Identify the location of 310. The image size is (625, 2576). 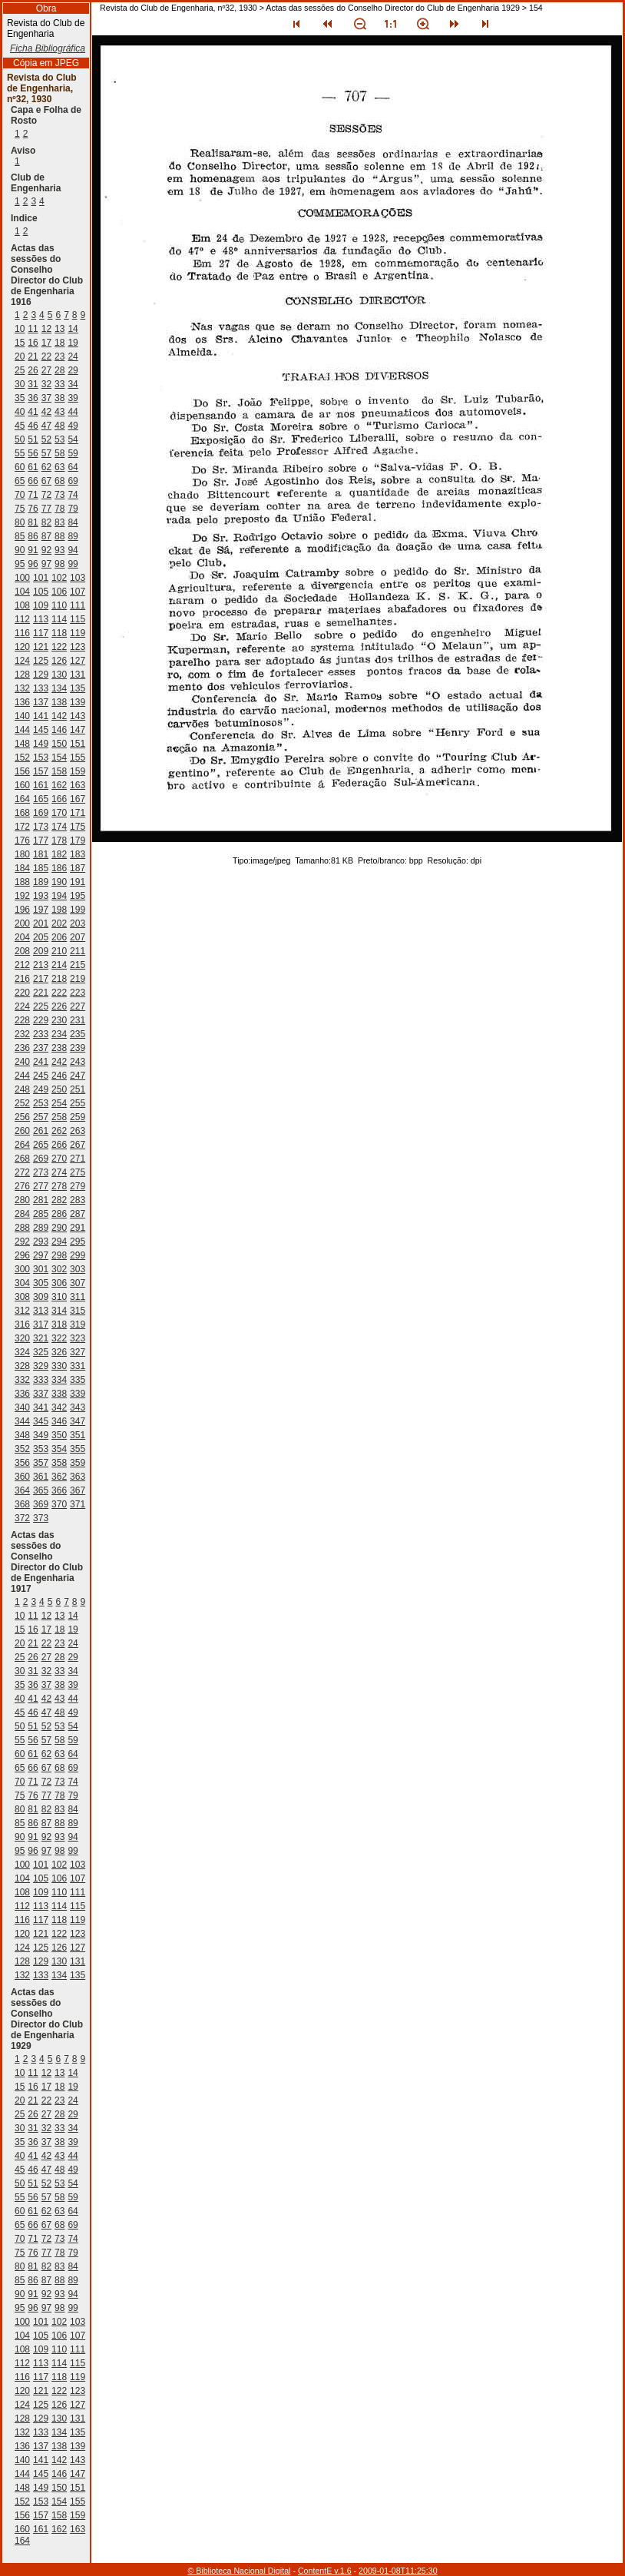
(59, 1296).